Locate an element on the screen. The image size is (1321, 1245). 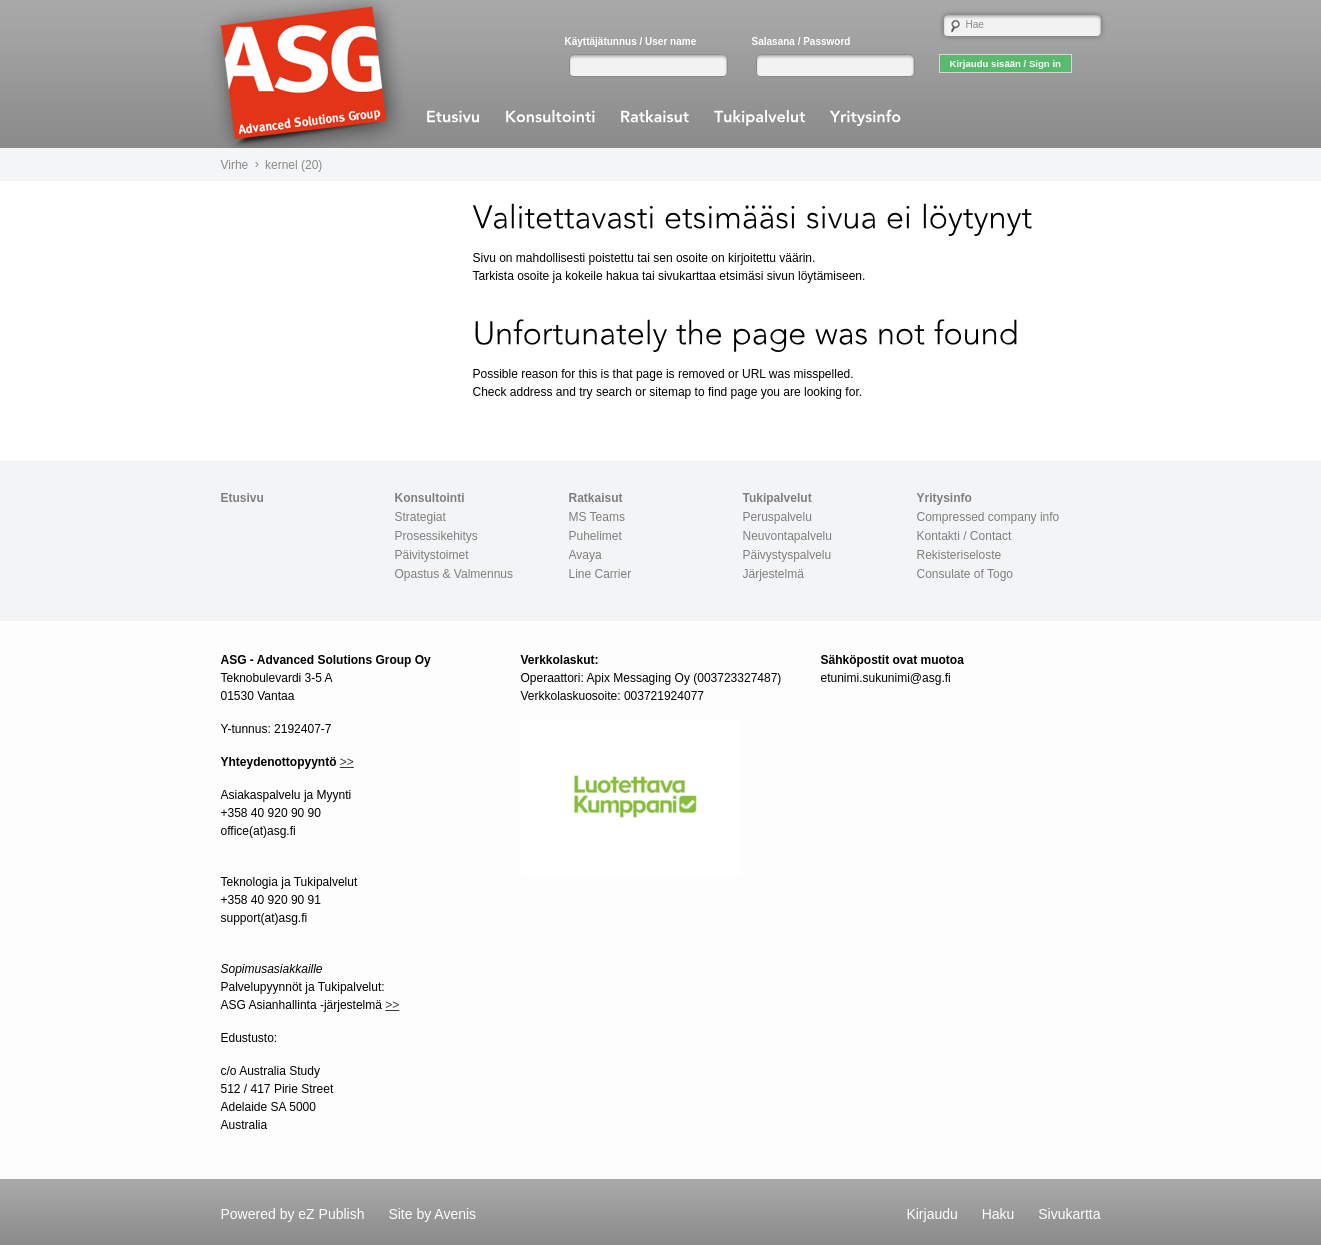
Compressed company info is located at coordinates (988, 517).